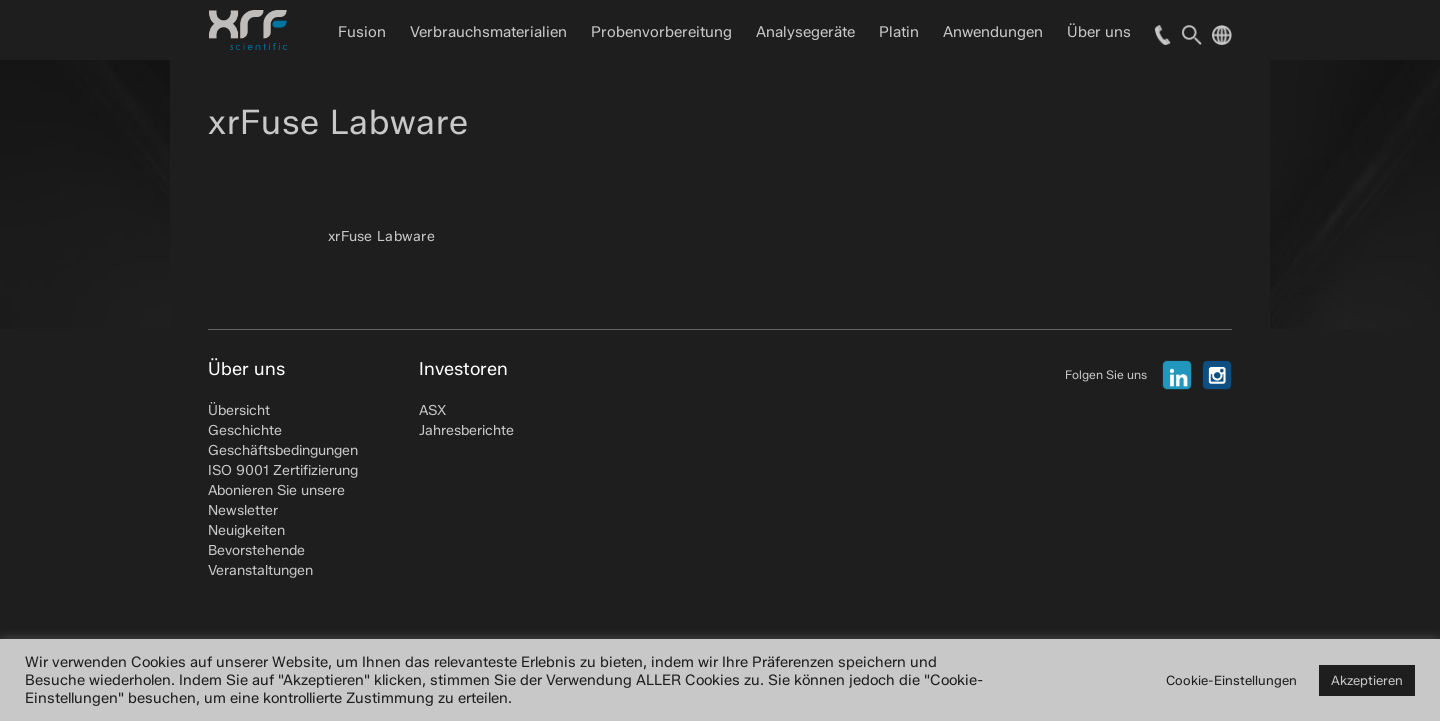 Image resolution: width=1440 pixels, height=721 pixels. What do you see at coordinates (283, 470) in the screenshot?
I see `ISO 9001 Zertifizierung` at bounding box center [283, 470].